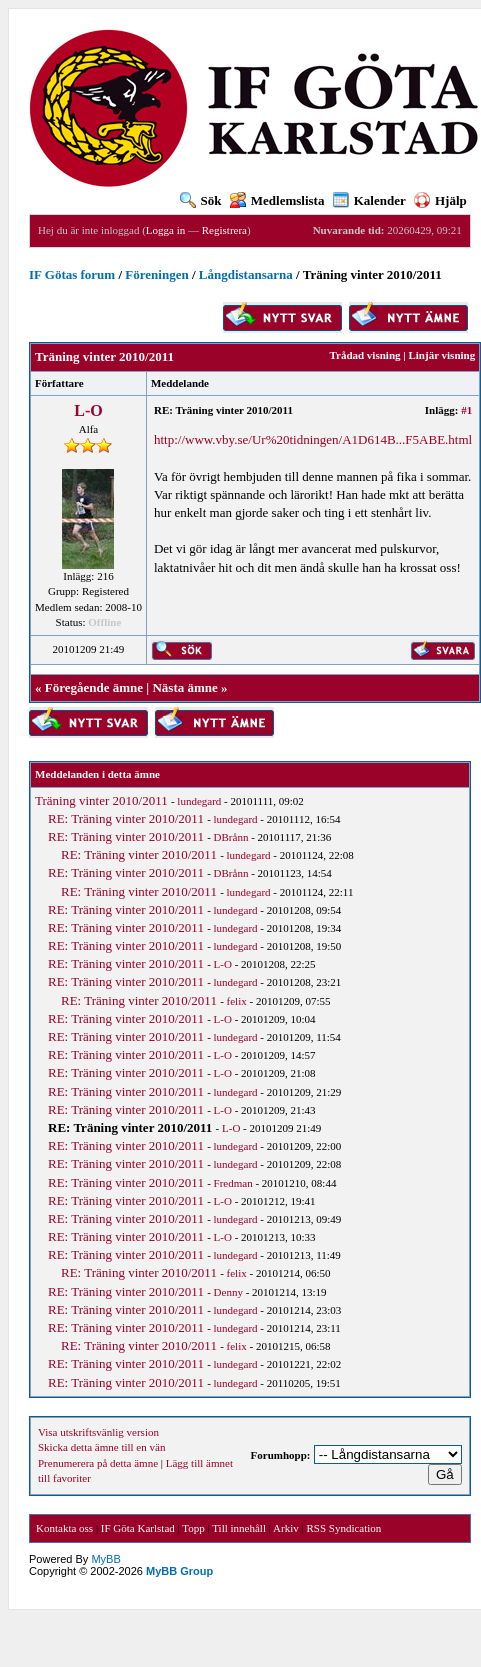  Describe the element at coordinates (98, 1463) in the screenshot. I see `Prenumerera på detta ämne` at that location.